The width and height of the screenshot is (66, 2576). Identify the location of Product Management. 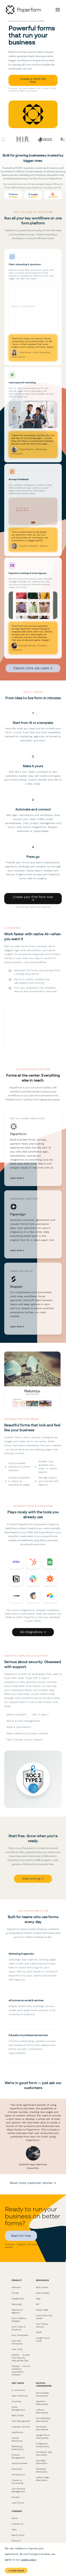
(18, 2456).